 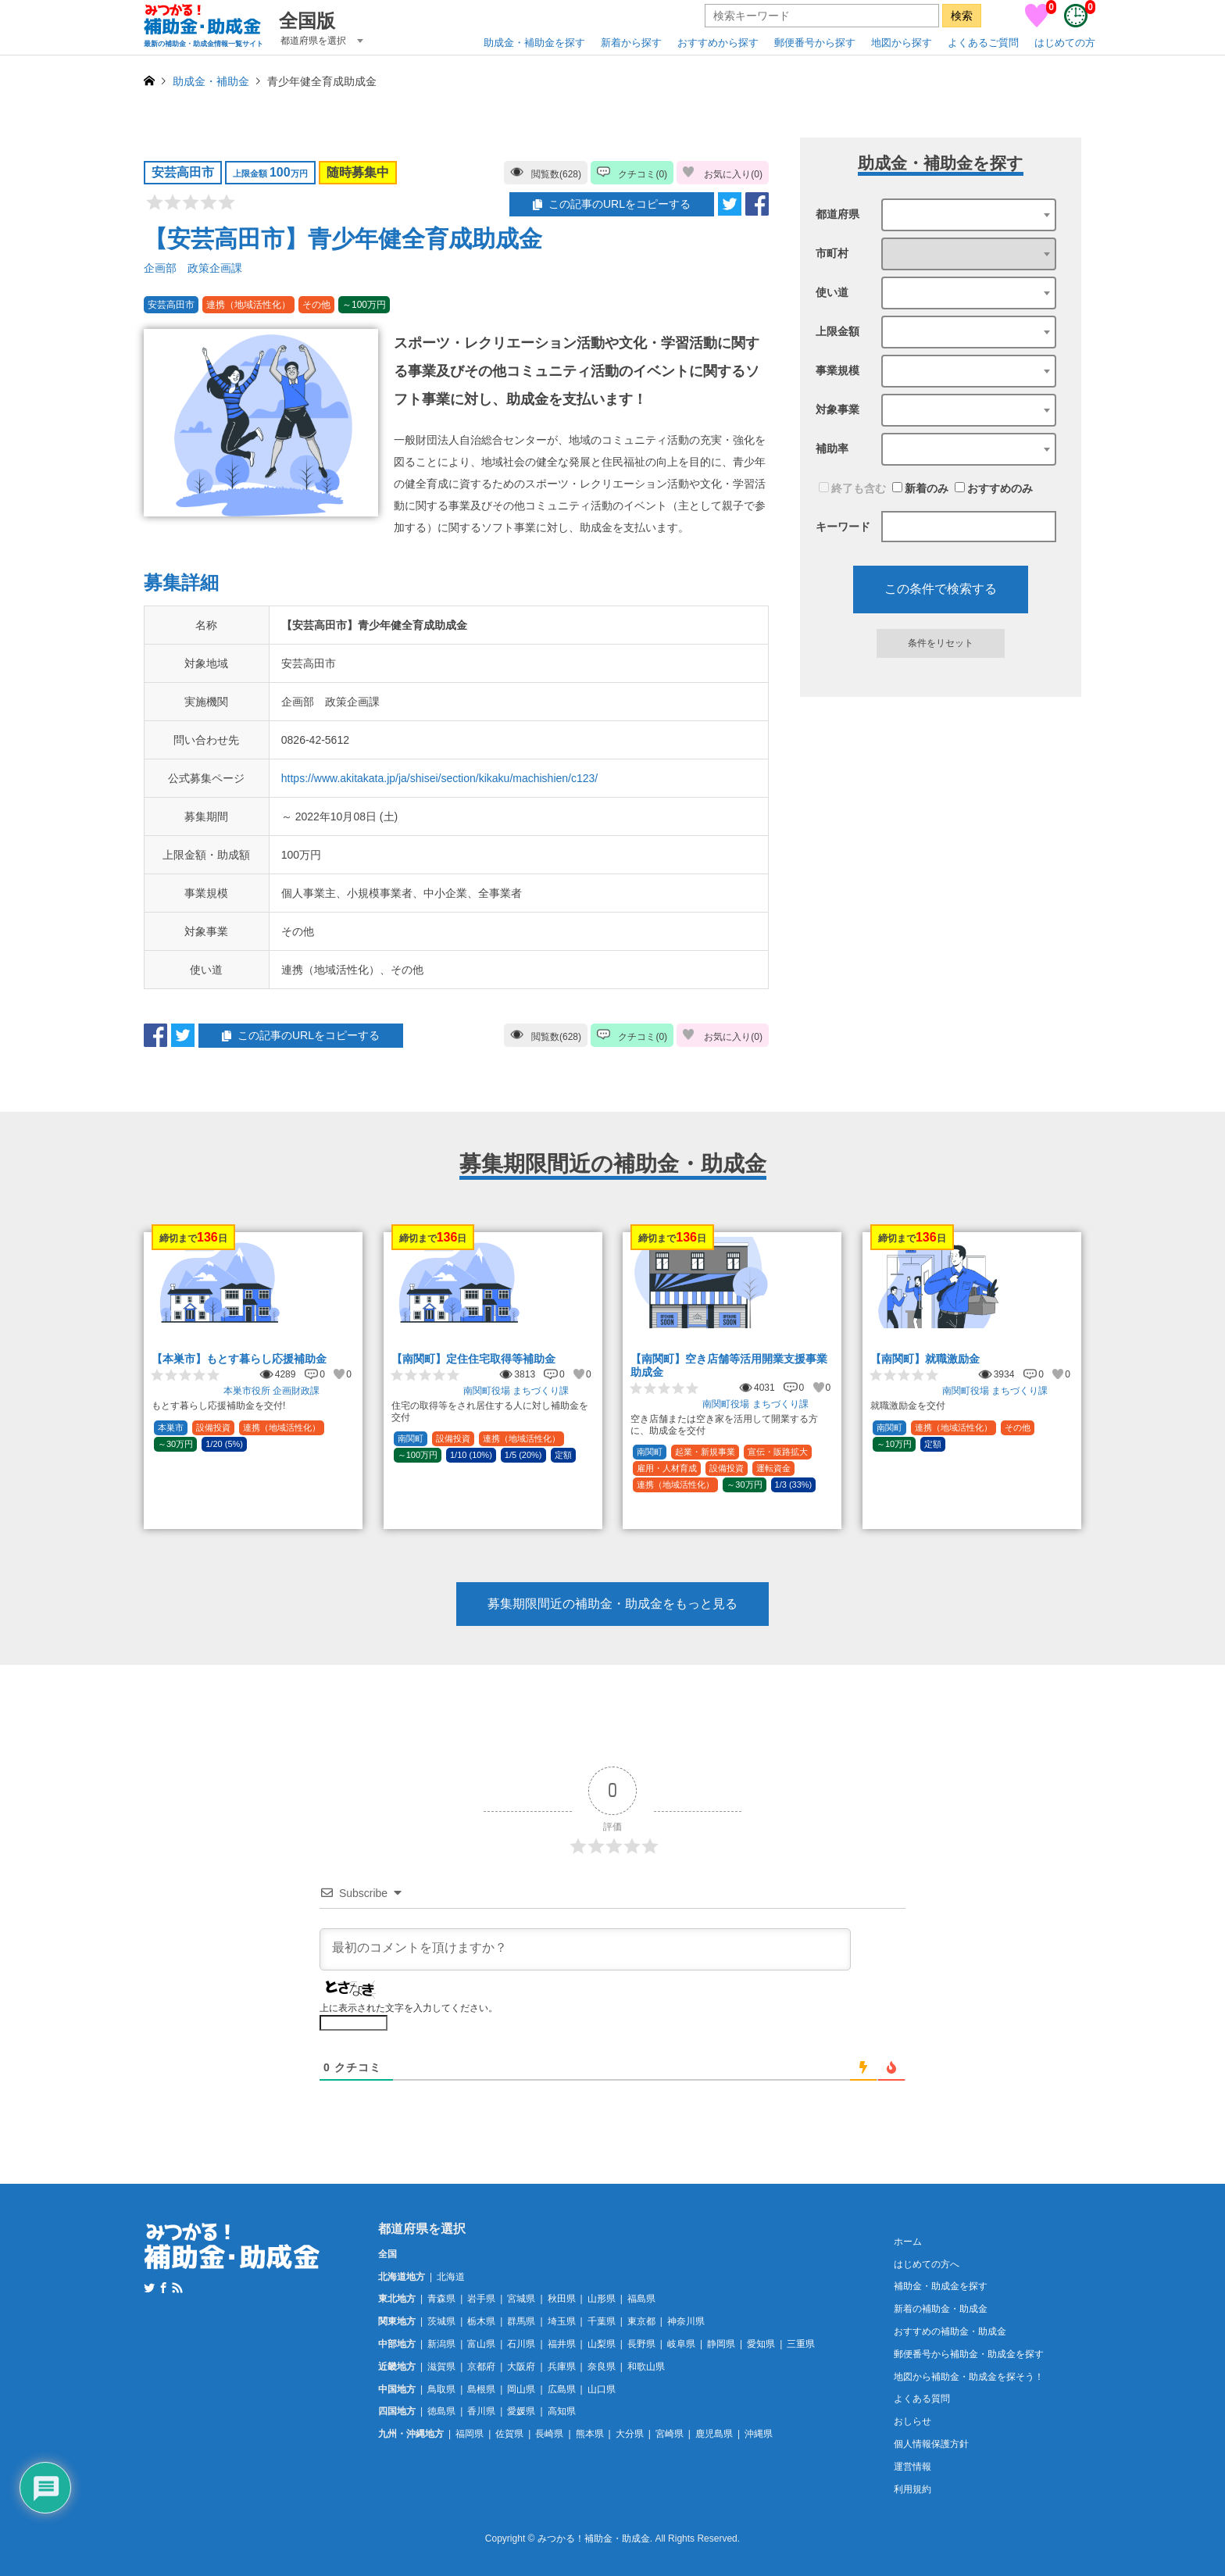 I want to click on 愛媛県, so click(x=521, y=2411).